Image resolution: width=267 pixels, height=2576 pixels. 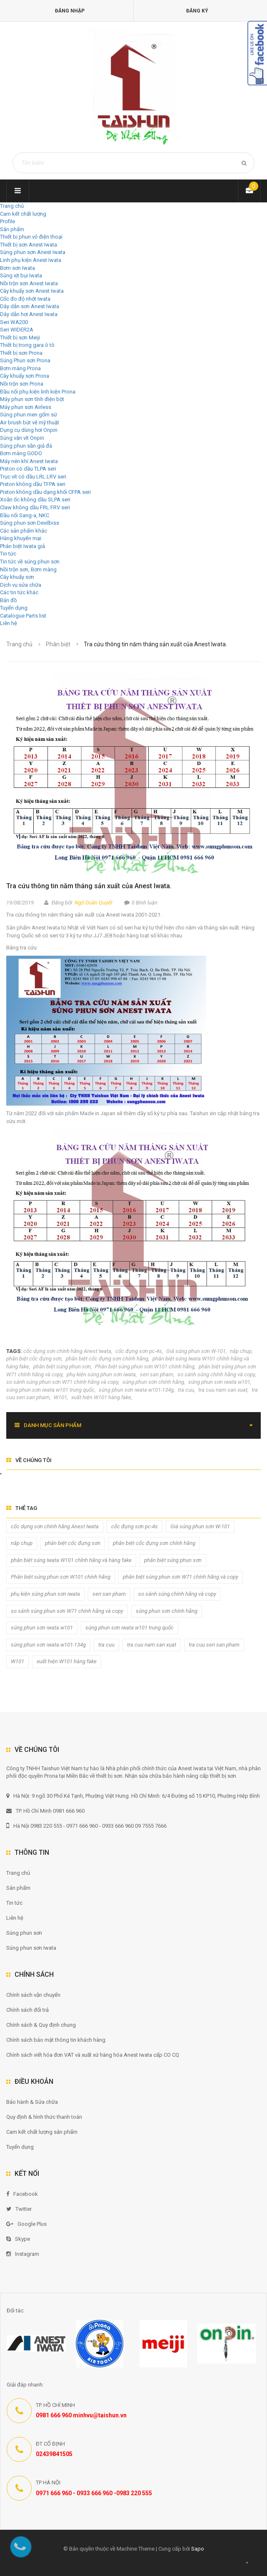 What do you see at coordinates (12, 229) in the screenshot?
I see `Sản phẩm` at bounding box center [12, 229].